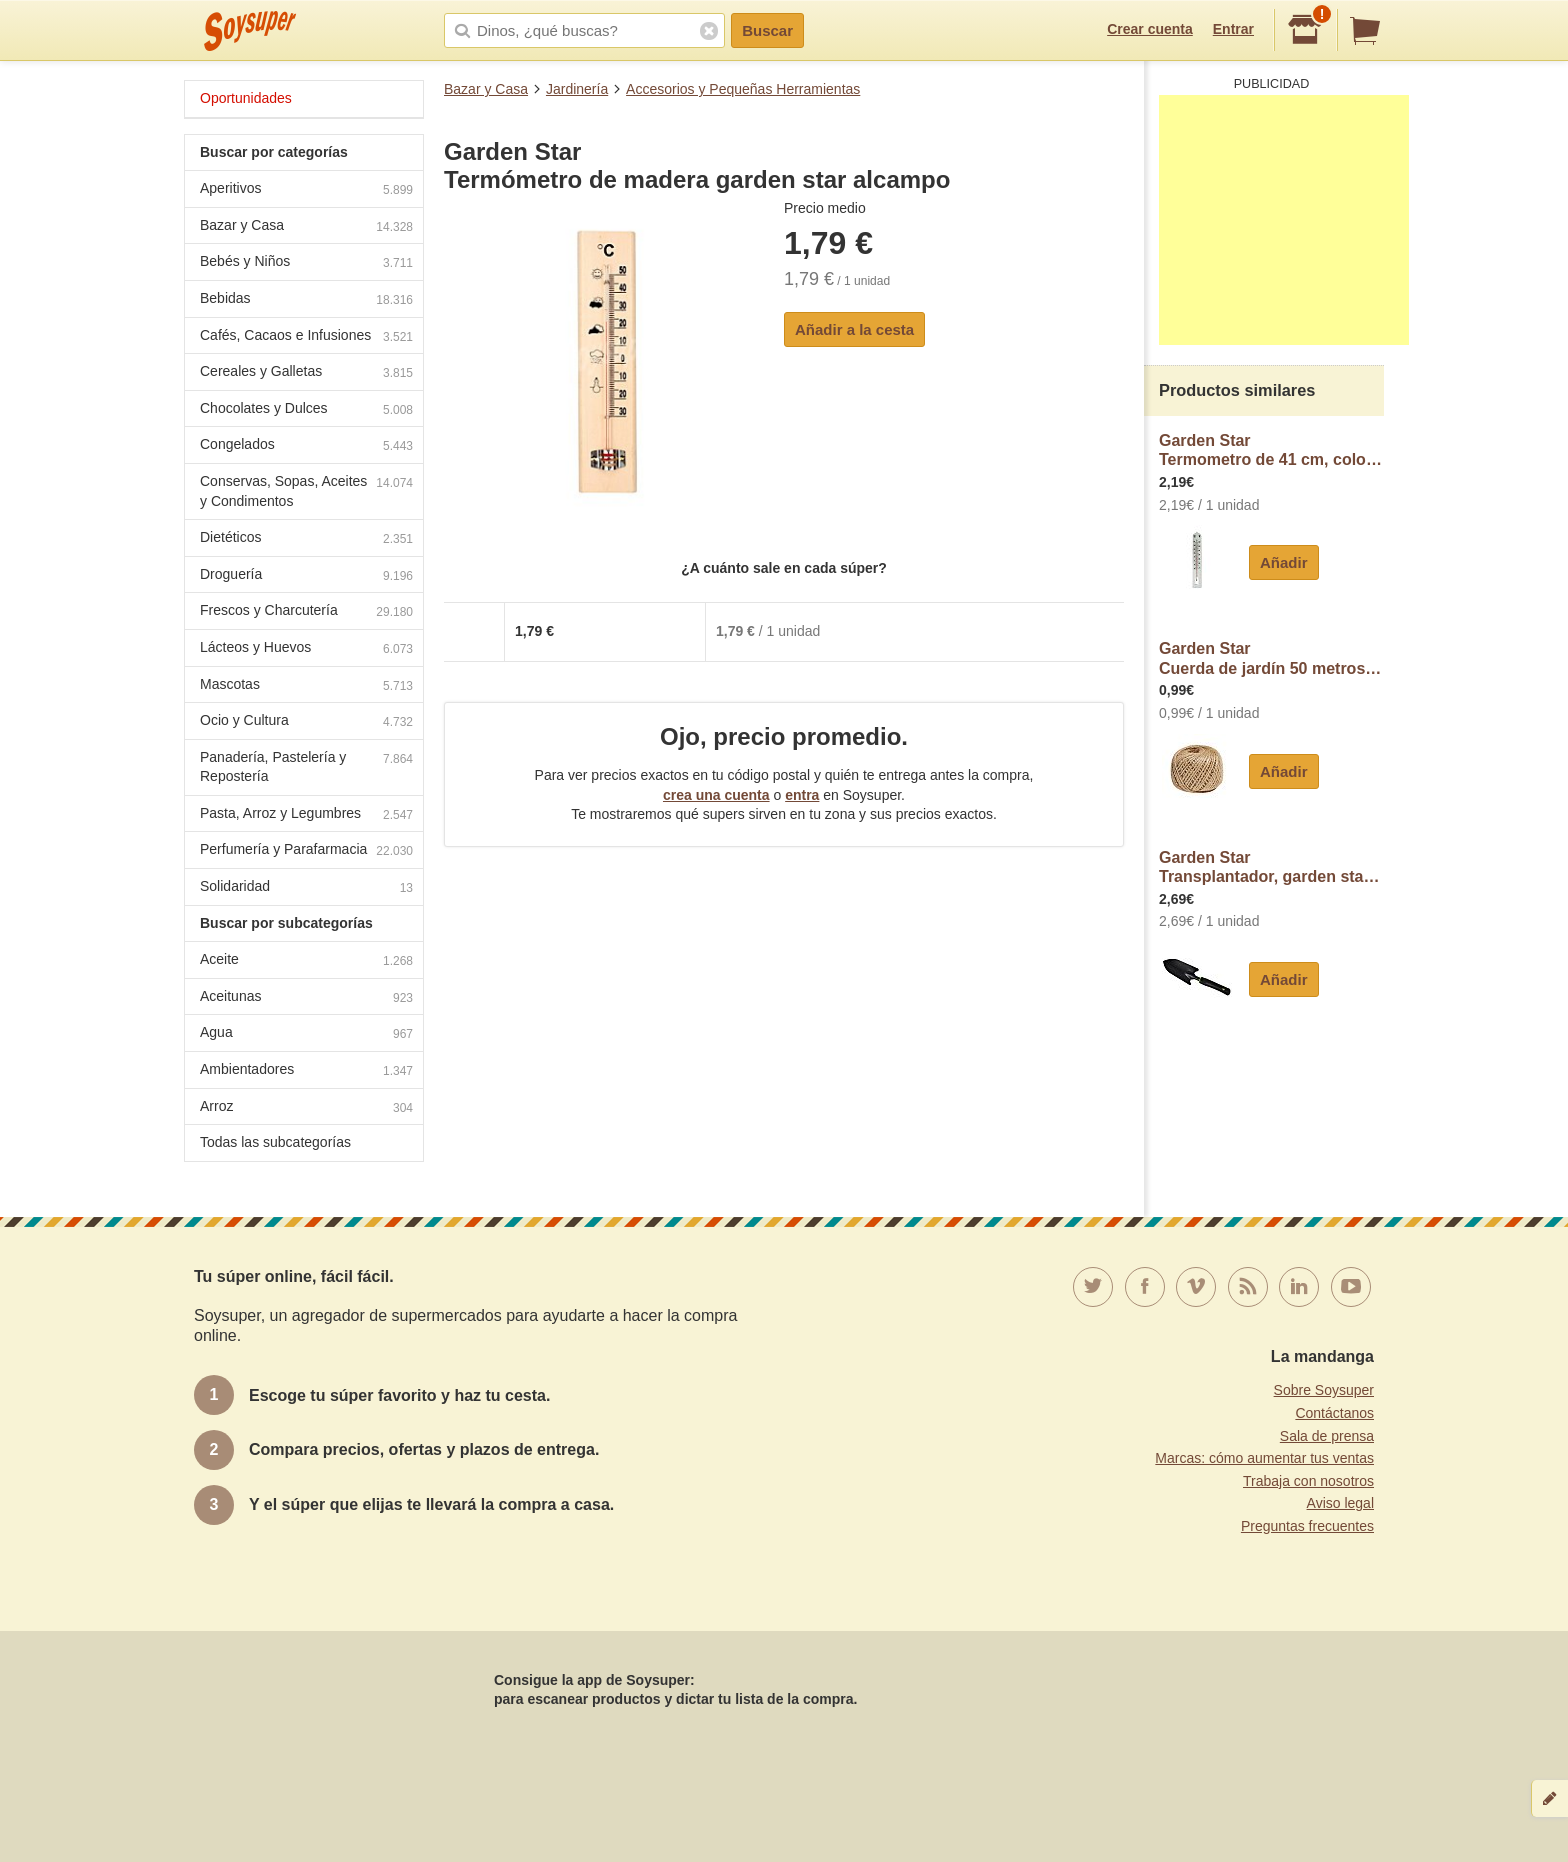  What do you see at coordinates (306, 300) in the screenshot?
I see `Bebidas` at bounding box center [306, 300].